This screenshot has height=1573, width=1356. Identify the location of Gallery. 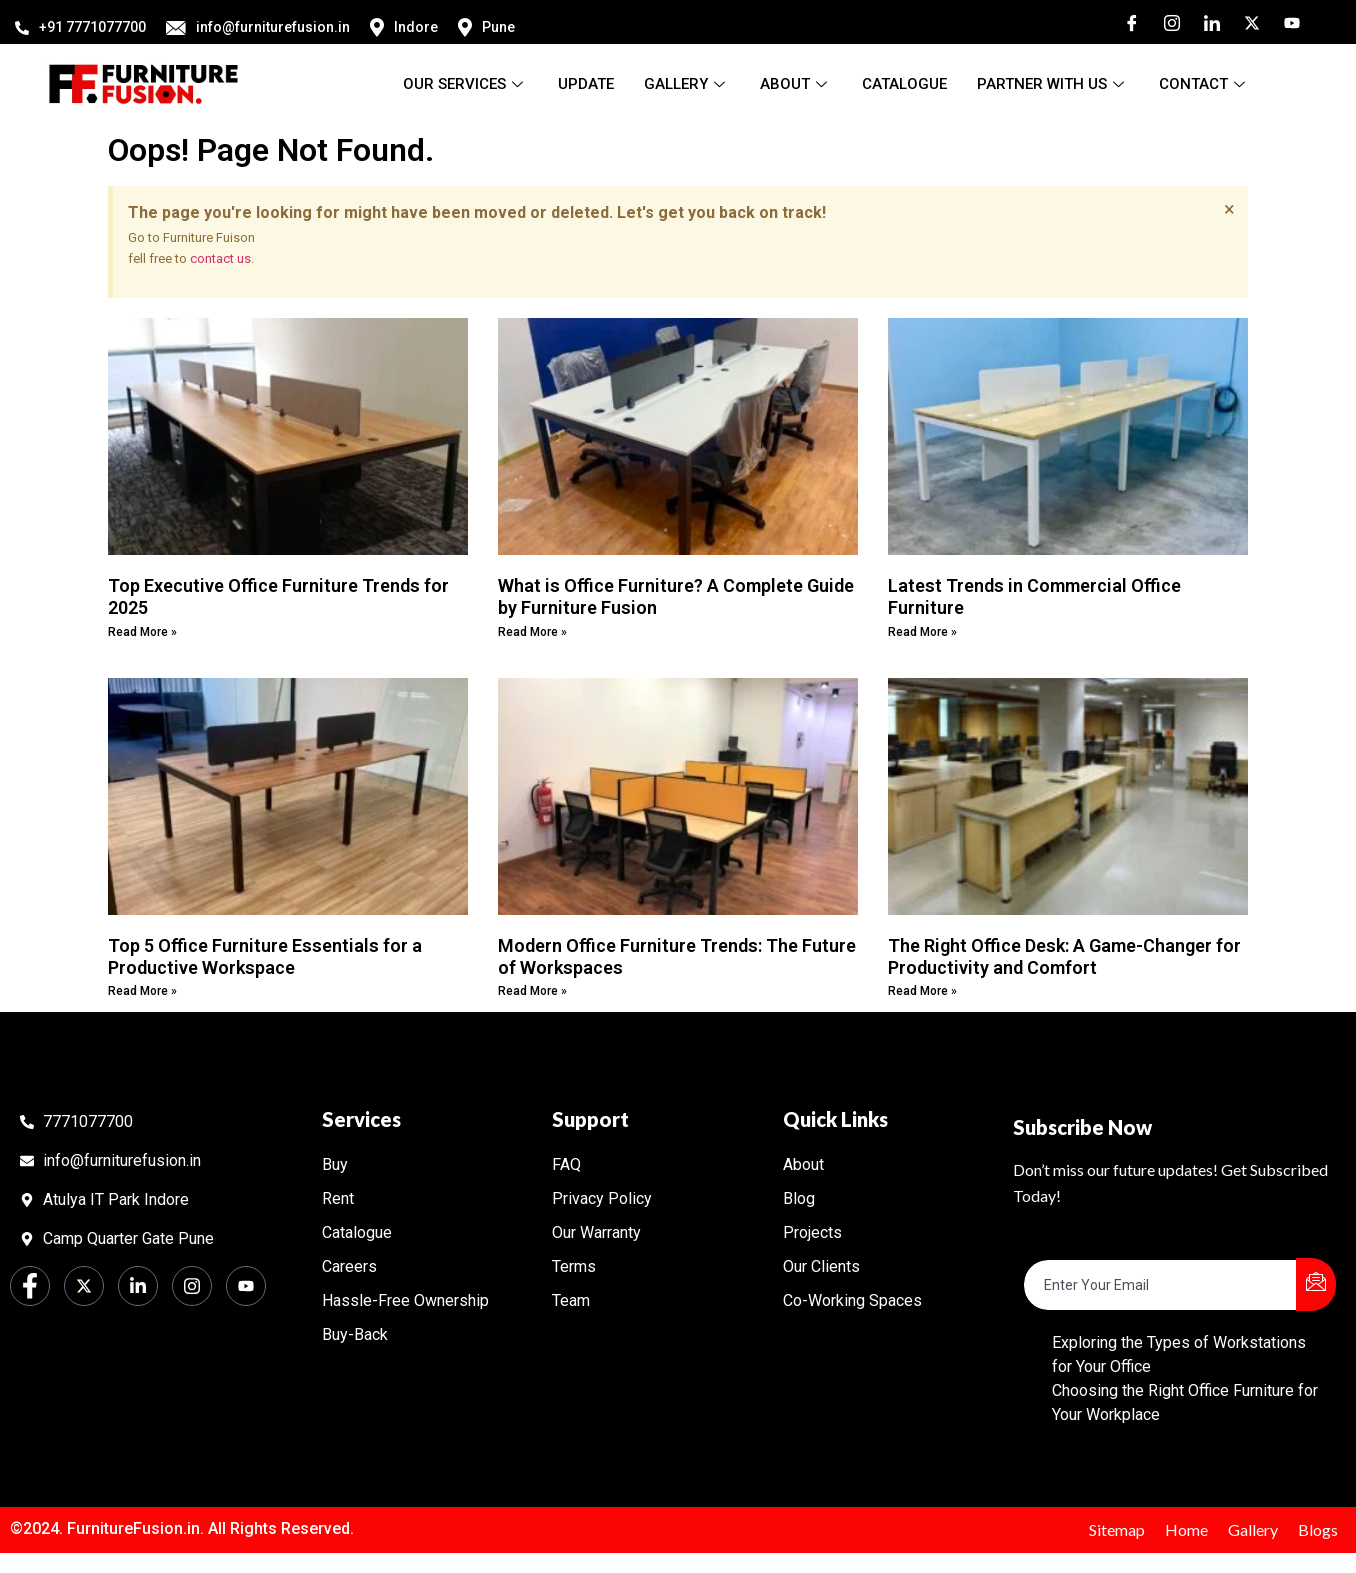
(687, 84).